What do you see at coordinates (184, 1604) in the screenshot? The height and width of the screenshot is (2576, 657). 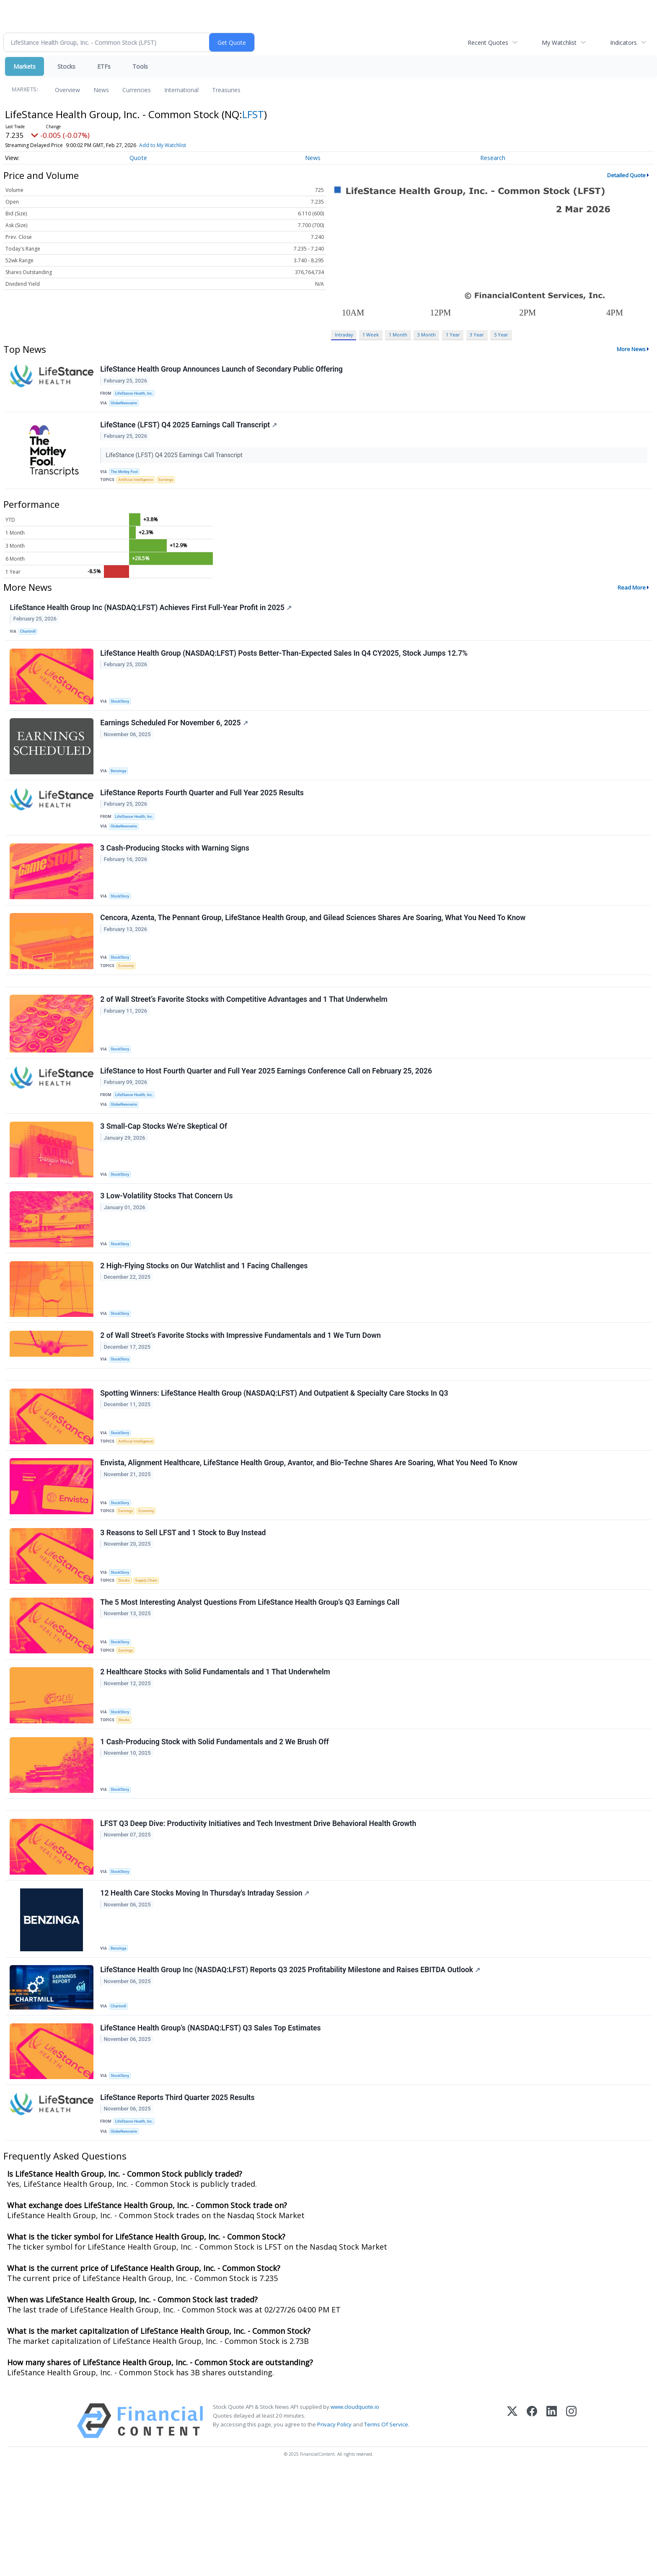 I see `3 Reasons to Sell LFST and 1 Stock to Buy Instead` at bounding box center [184, 1604].